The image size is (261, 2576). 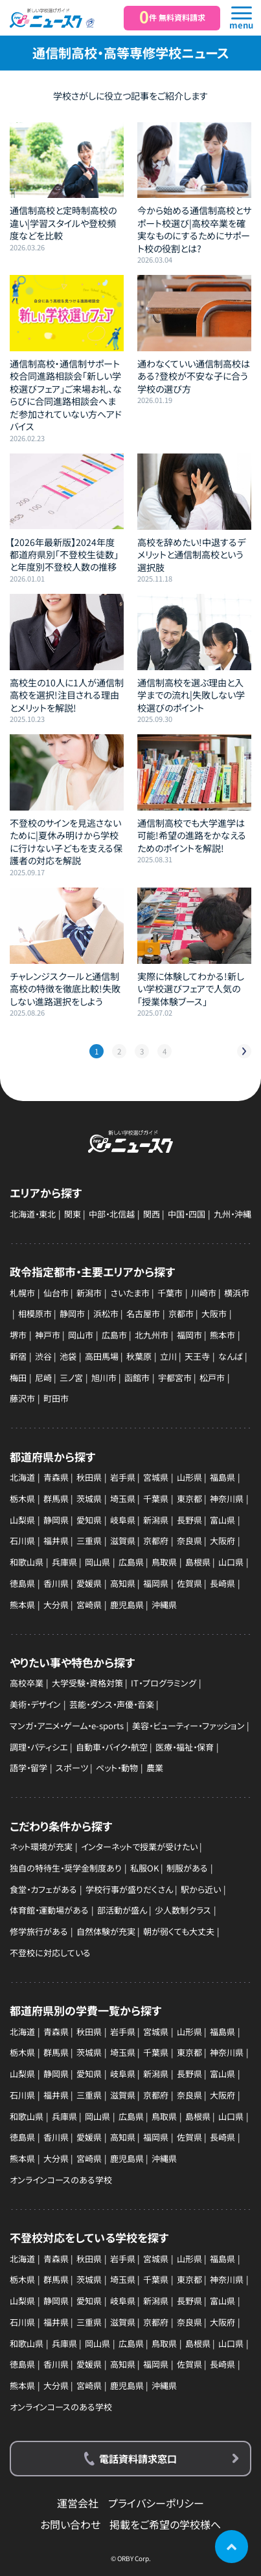 I want to click on 関東, so click(x=72, y=1214).